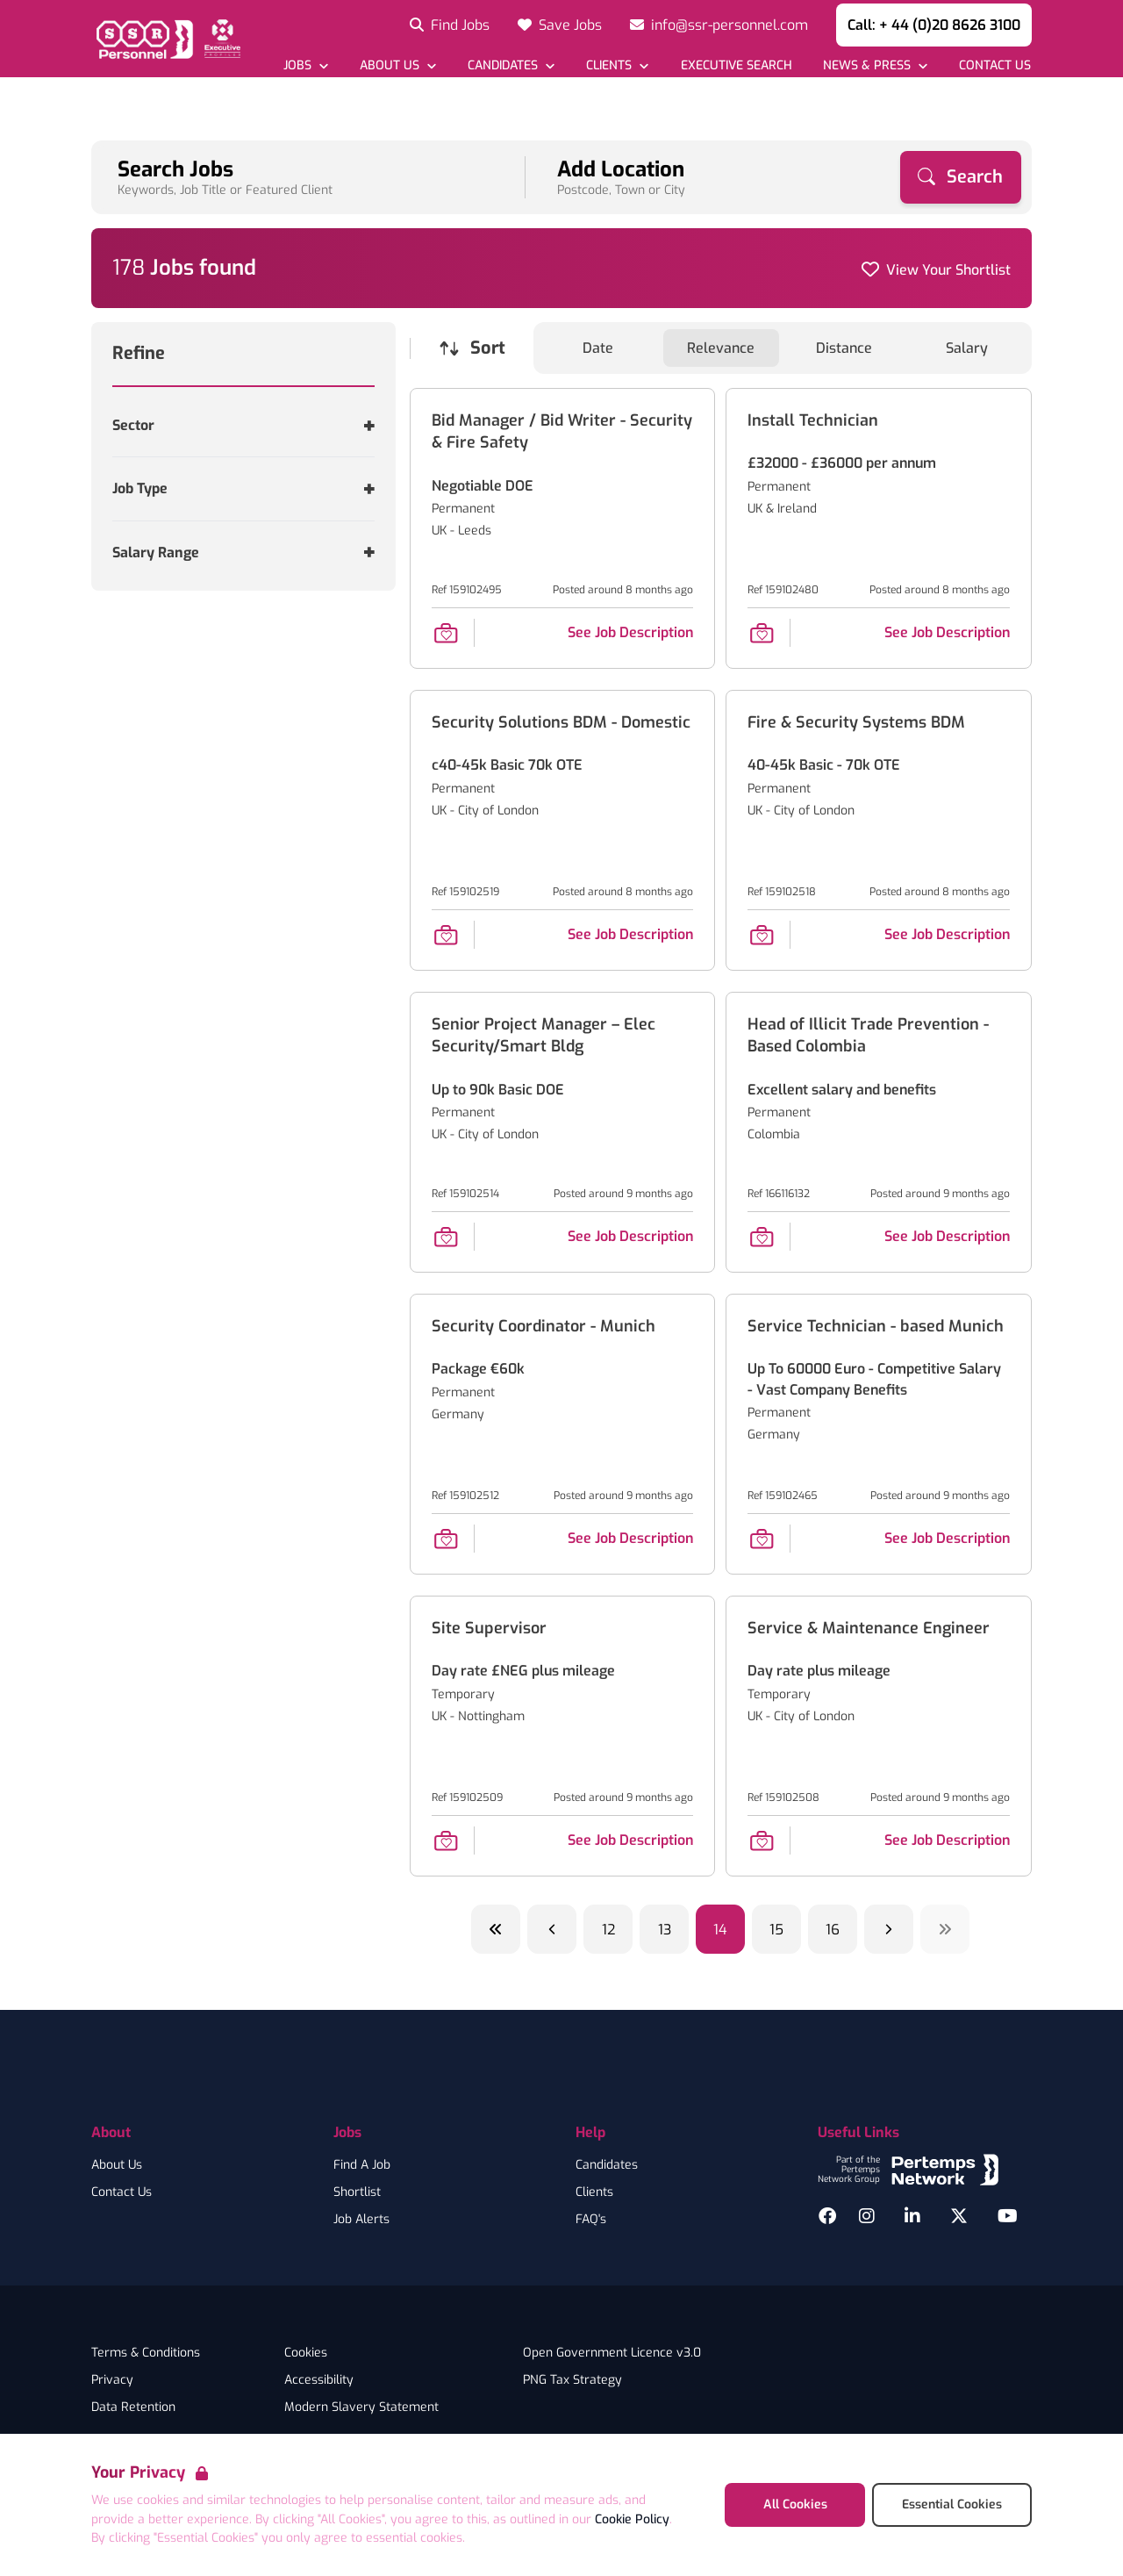 The image size is (1123, 2576). I want to click on Candidates, so click(607, 2165).